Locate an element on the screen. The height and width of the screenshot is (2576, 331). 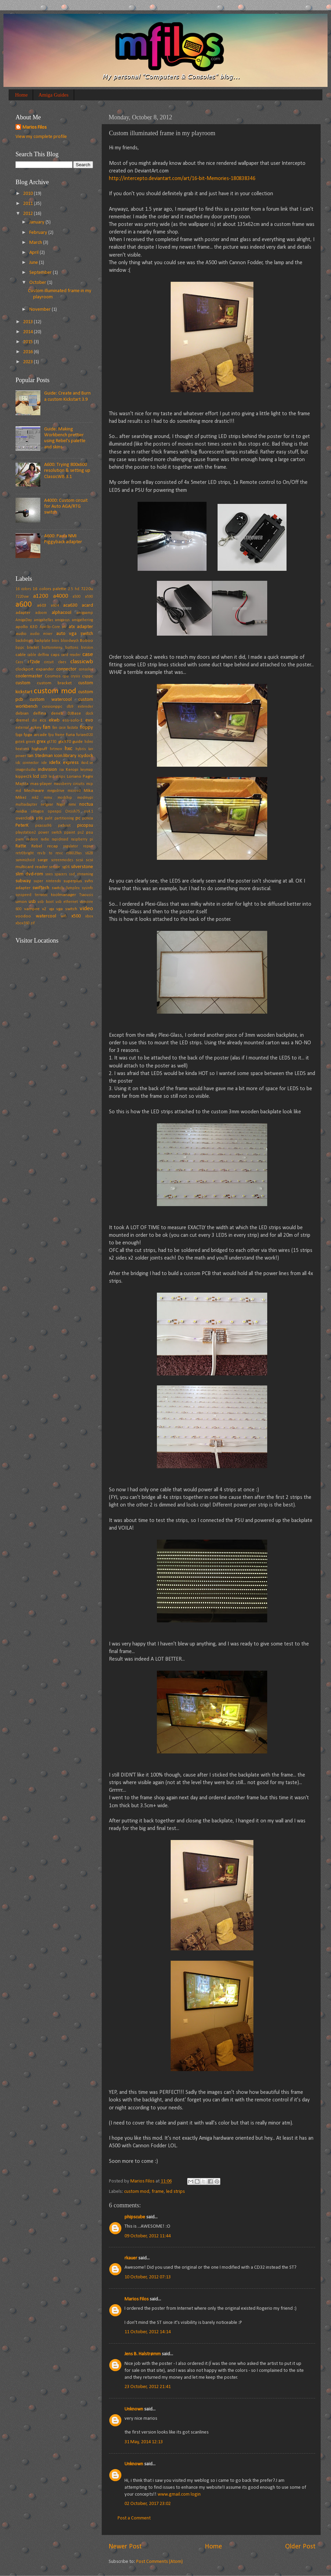
bios is located at coordinates (55, 641).